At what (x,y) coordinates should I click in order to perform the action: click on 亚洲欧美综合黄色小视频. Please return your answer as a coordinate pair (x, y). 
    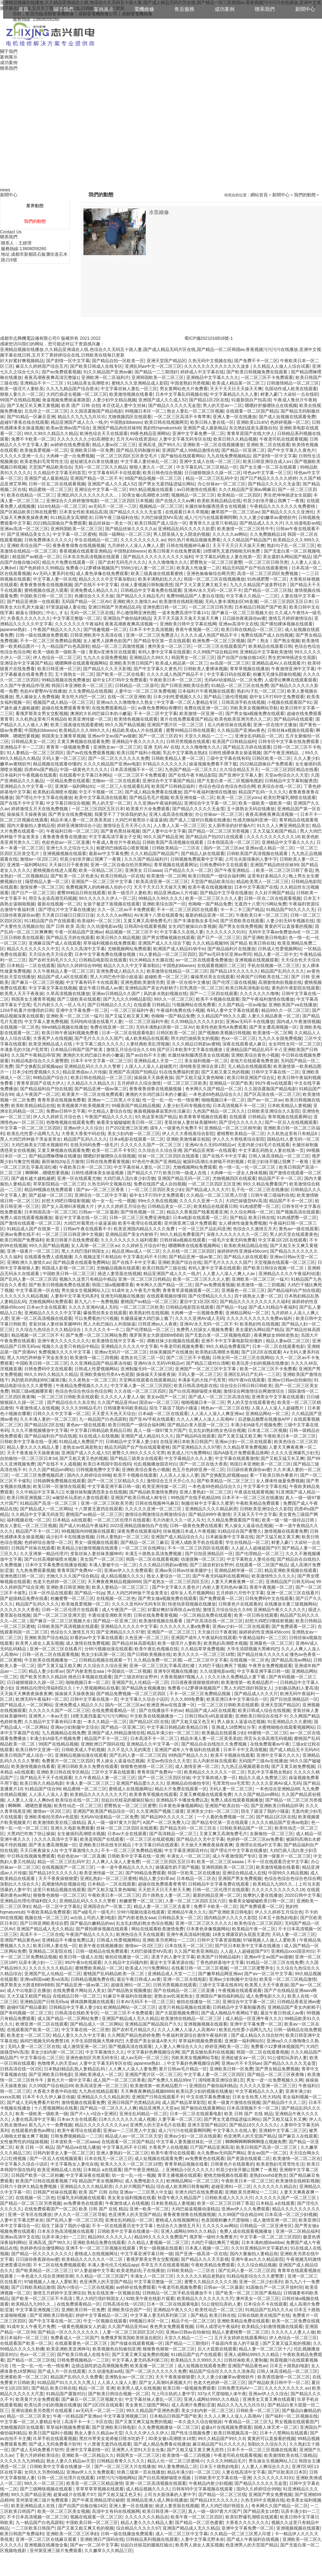
    Looking at the image, I should click on (255, 1055).